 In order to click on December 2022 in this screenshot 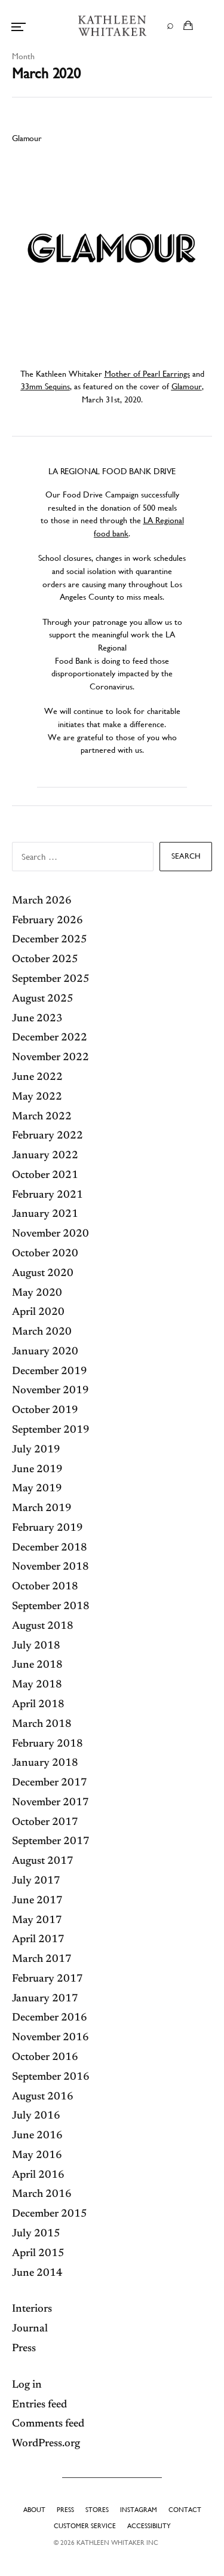, I will do `click(49, 1038)`.